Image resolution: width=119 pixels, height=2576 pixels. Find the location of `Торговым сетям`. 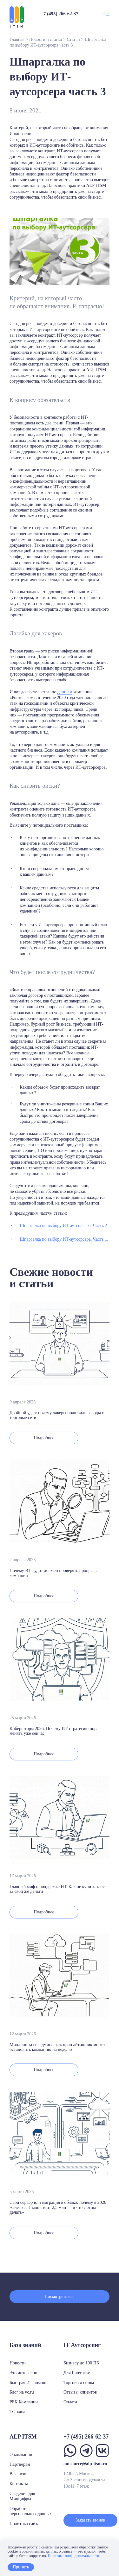

Торговым сетям is located at coordinates (78, 2382).